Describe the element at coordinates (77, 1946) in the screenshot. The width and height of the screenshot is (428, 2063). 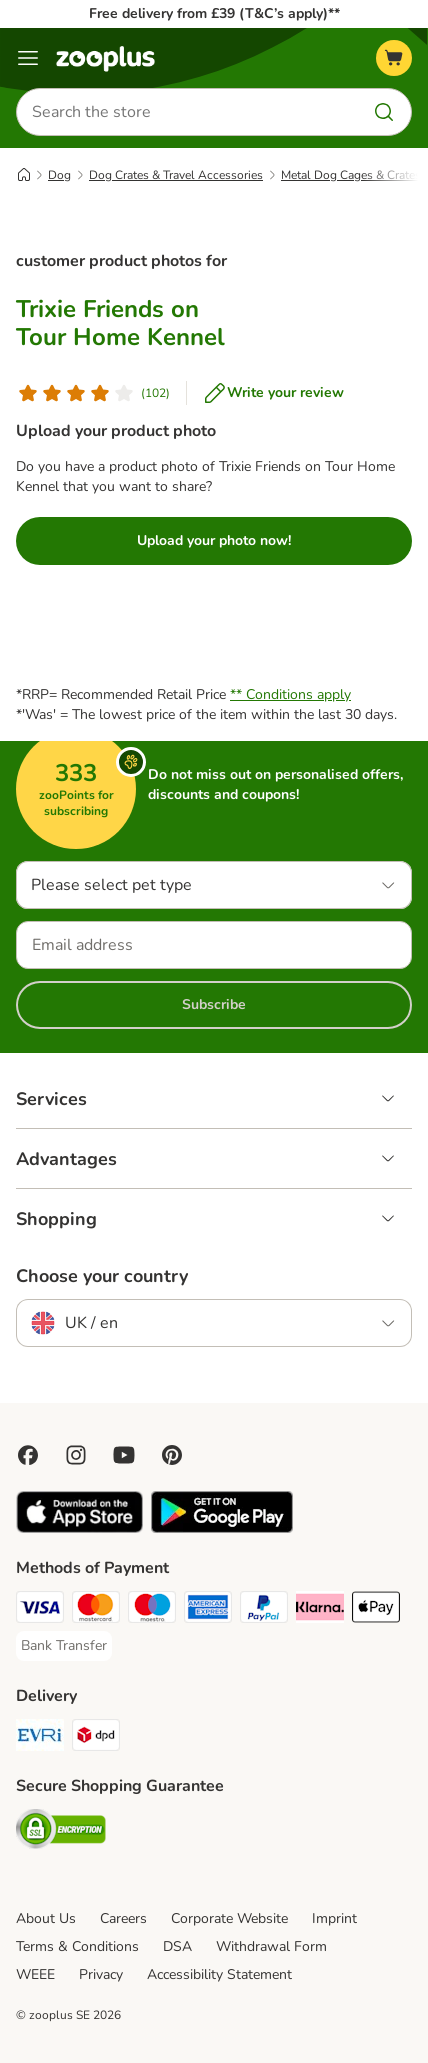
I see `Terms & Conditions` at that location.